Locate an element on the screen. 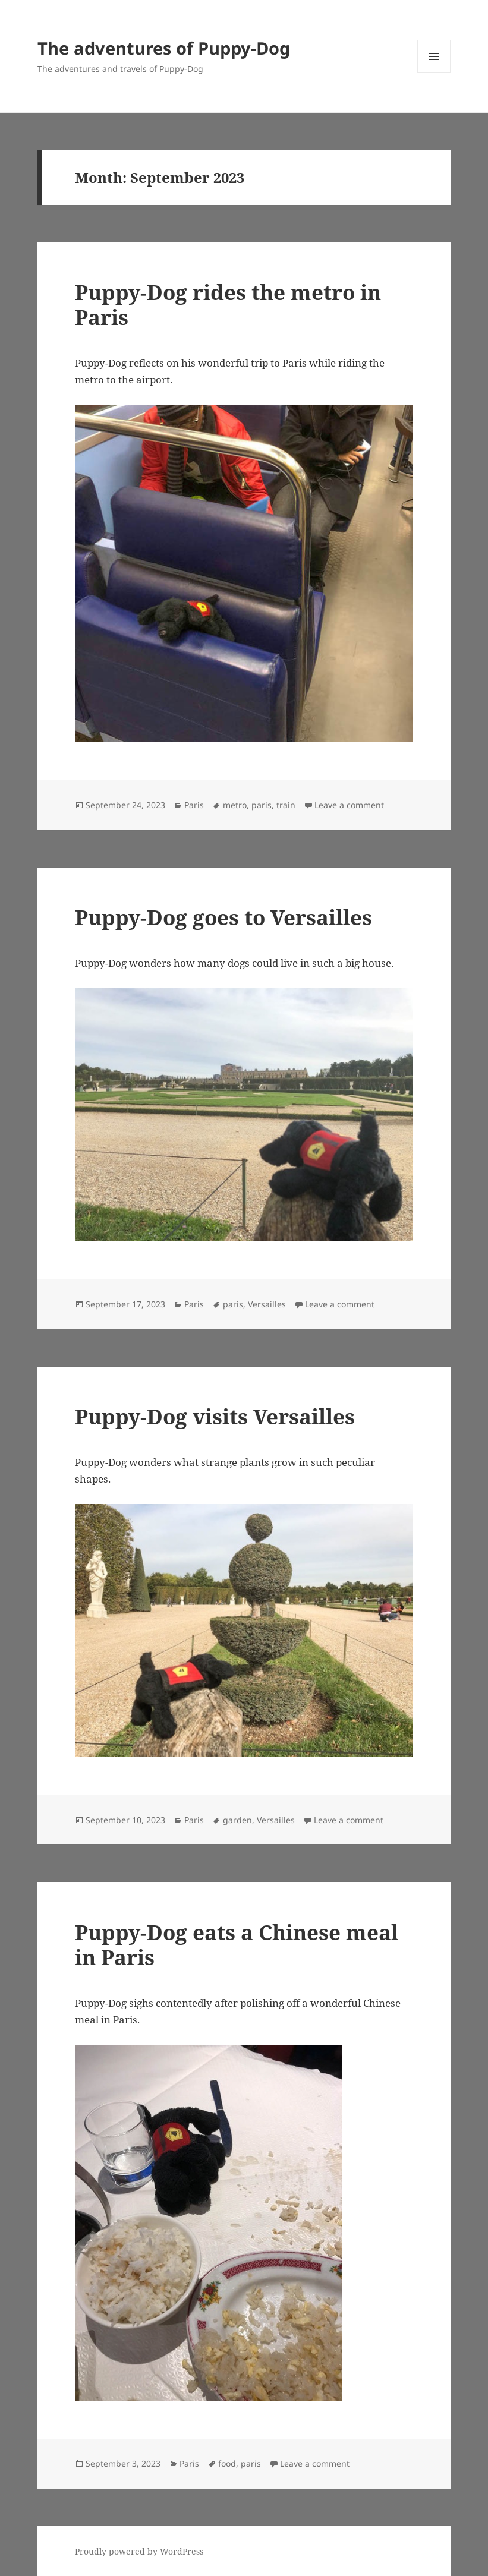  Menu and widgets is located at coordinates (434, 72).